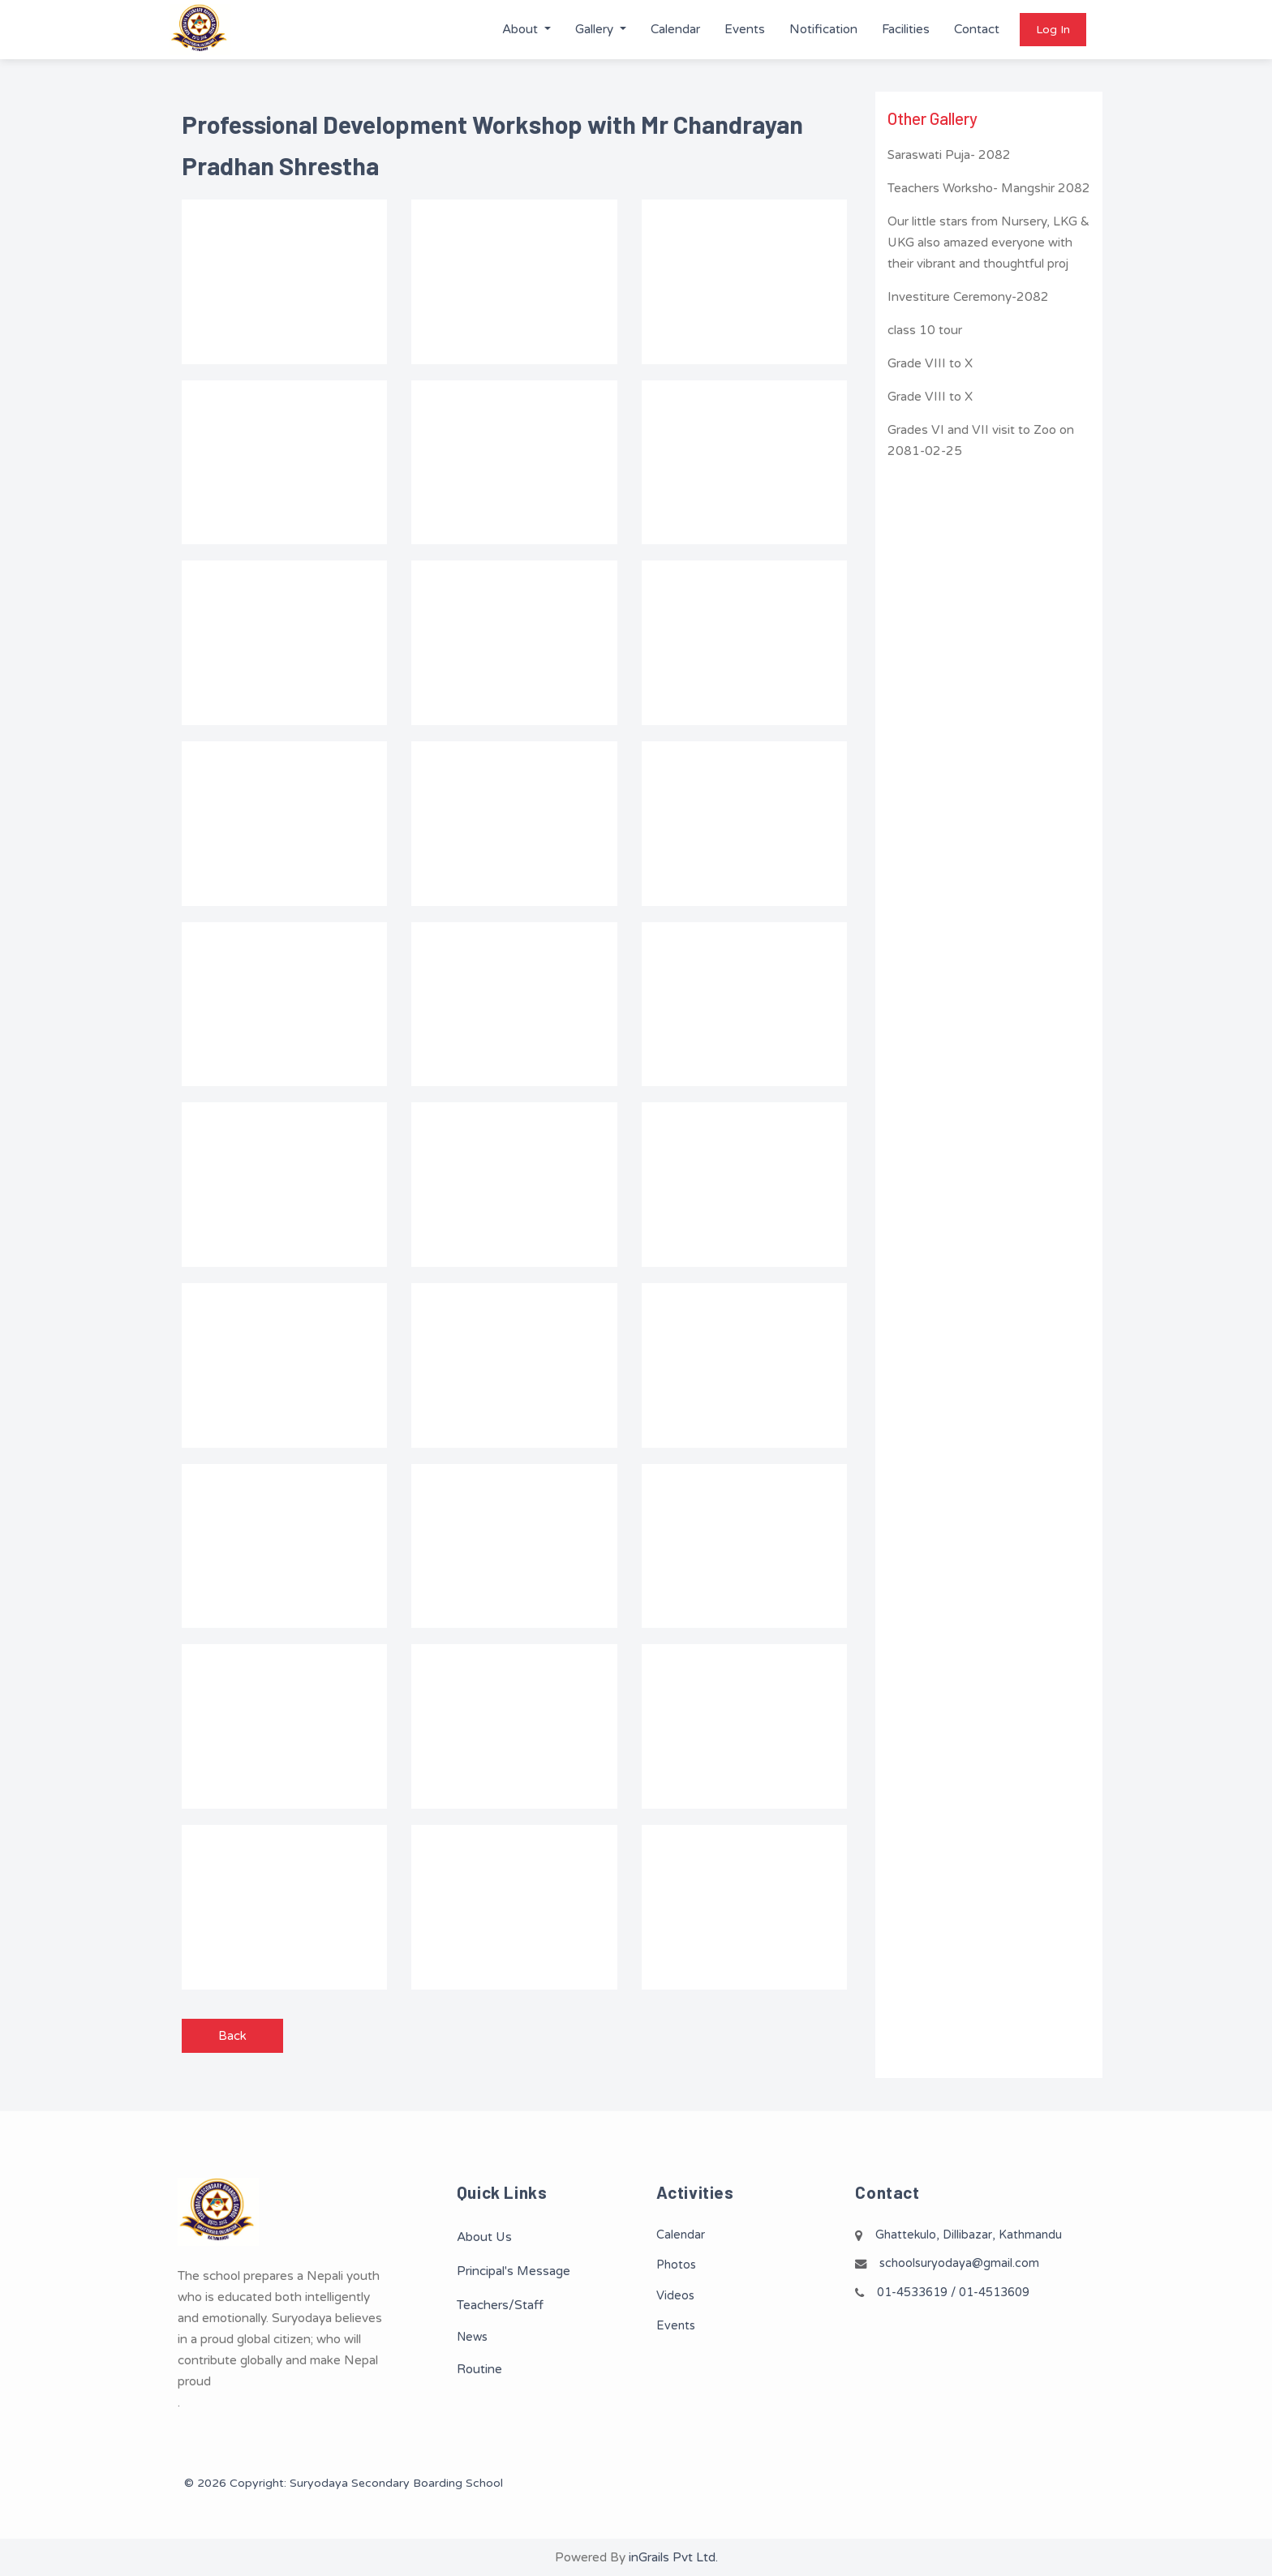 The width and height of the screenshot is (1272, 2576). I want to click on Contact, so click(976, 29).